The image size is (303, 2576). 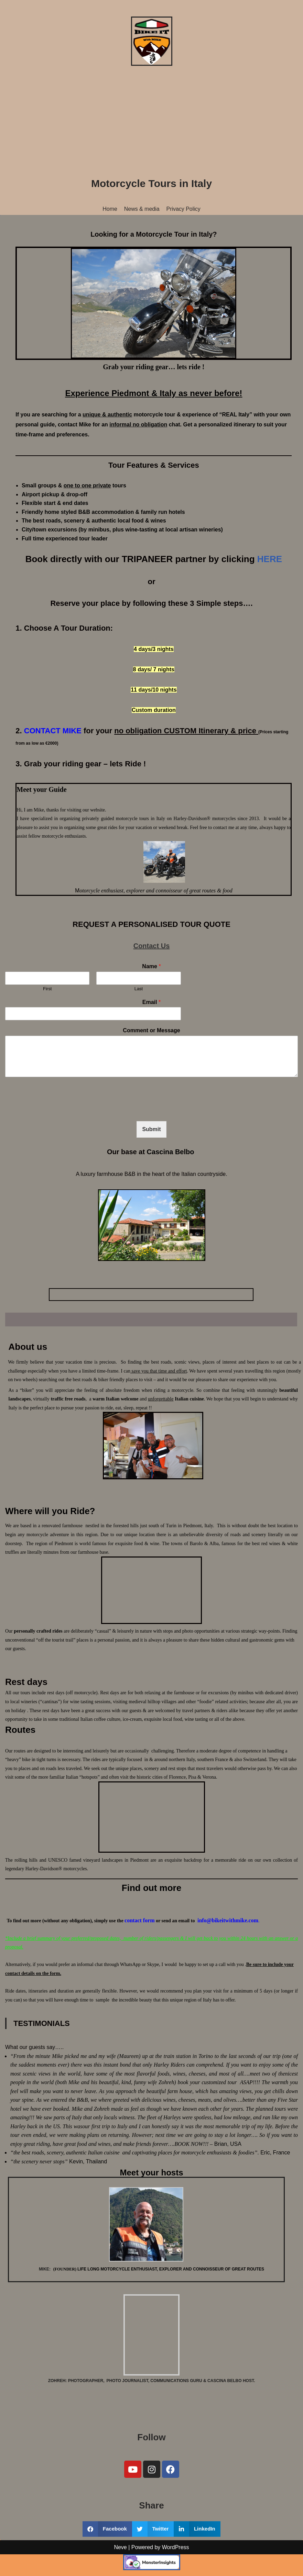 I want to click on HERE, so click(x=269, y=559).